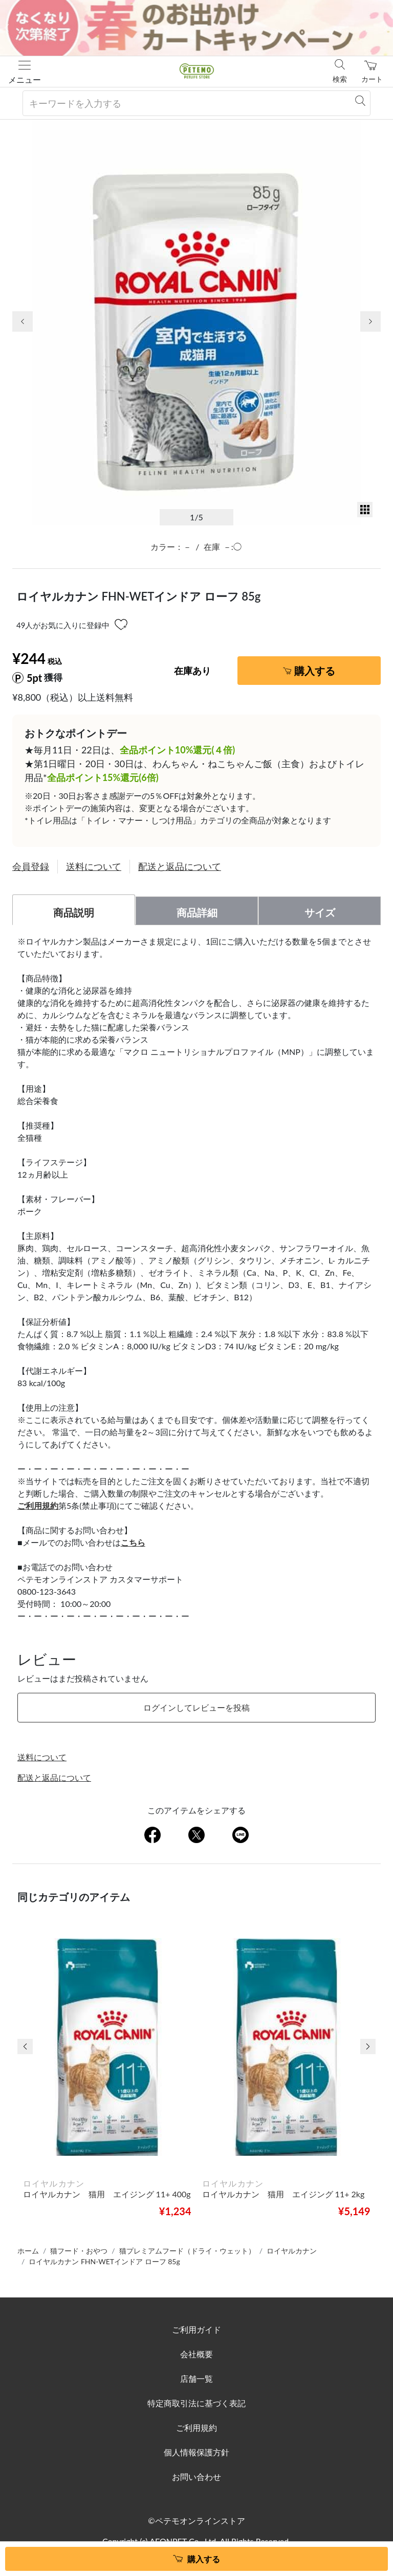 The height and width of the screenshot is (2576, 393). What do you see at coordinates (28, 2250) in the screenshot?
I see `ホーム` at bounding box center [28, 2250].